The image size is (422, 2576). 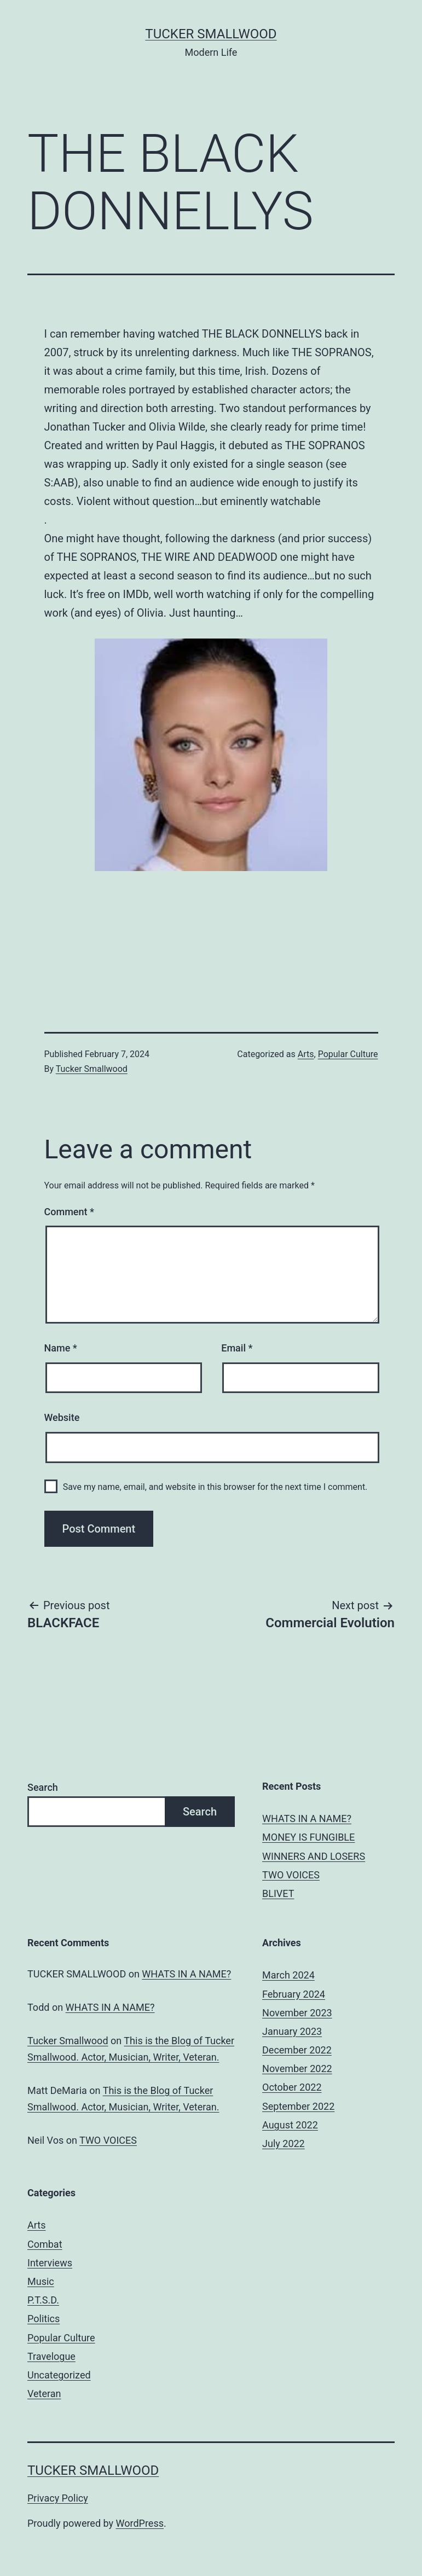 I want to click on November 2023, so click(x=297, y=2012).